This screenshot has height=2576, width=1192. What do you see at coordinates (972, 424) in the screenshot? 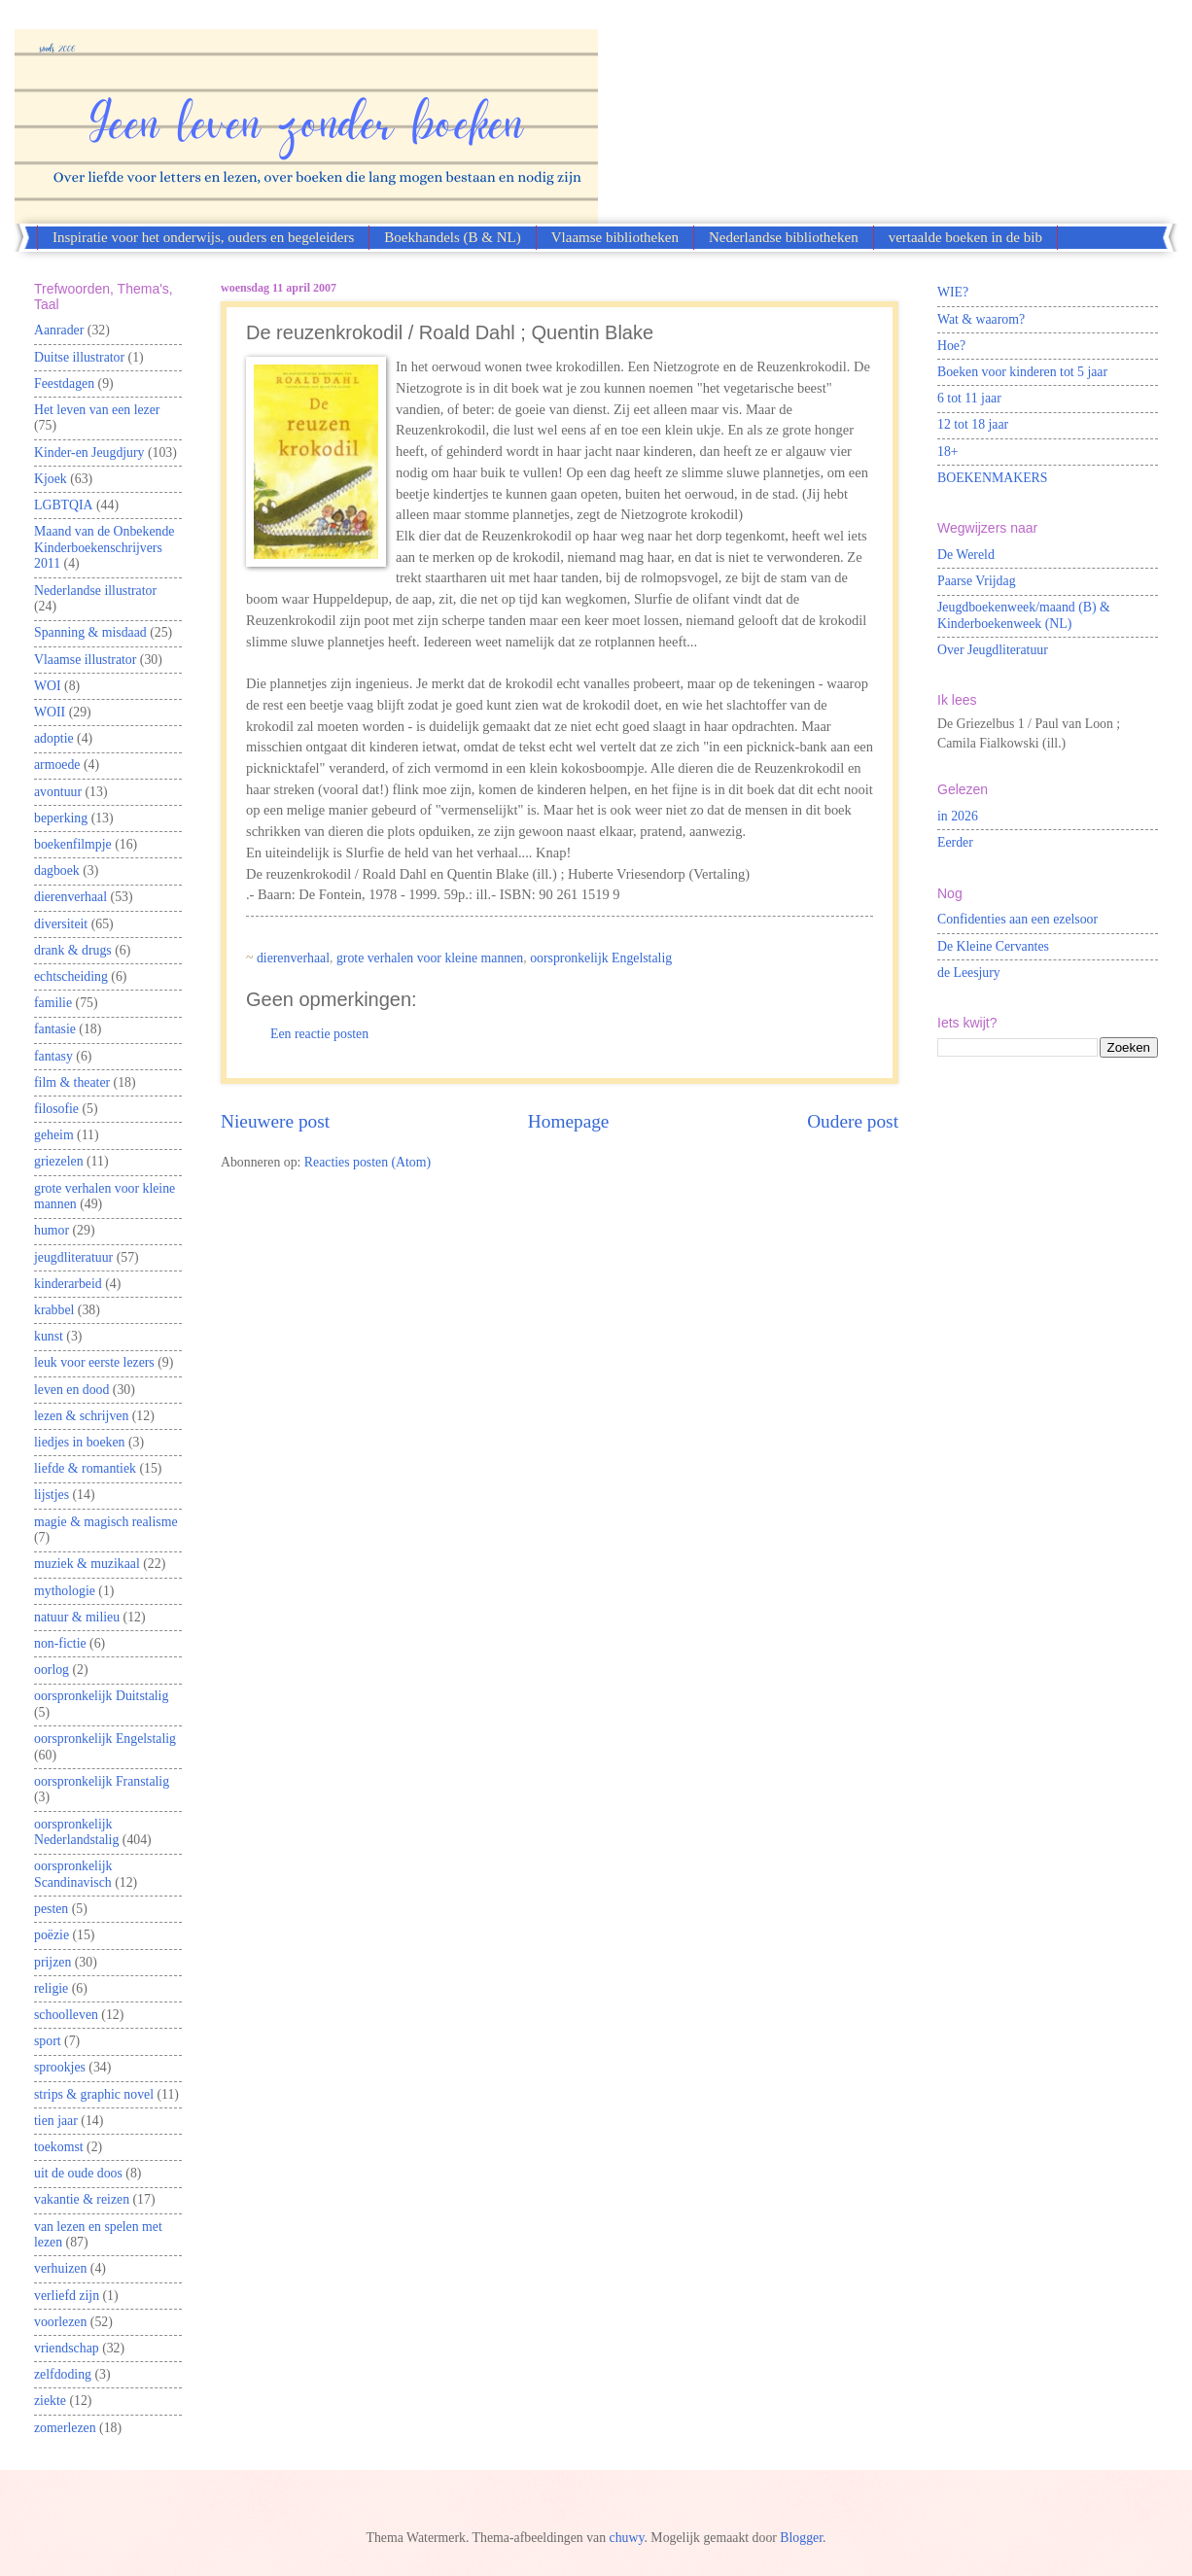
I see `12 tot 18 jaar` at bounding box center [972, 424].